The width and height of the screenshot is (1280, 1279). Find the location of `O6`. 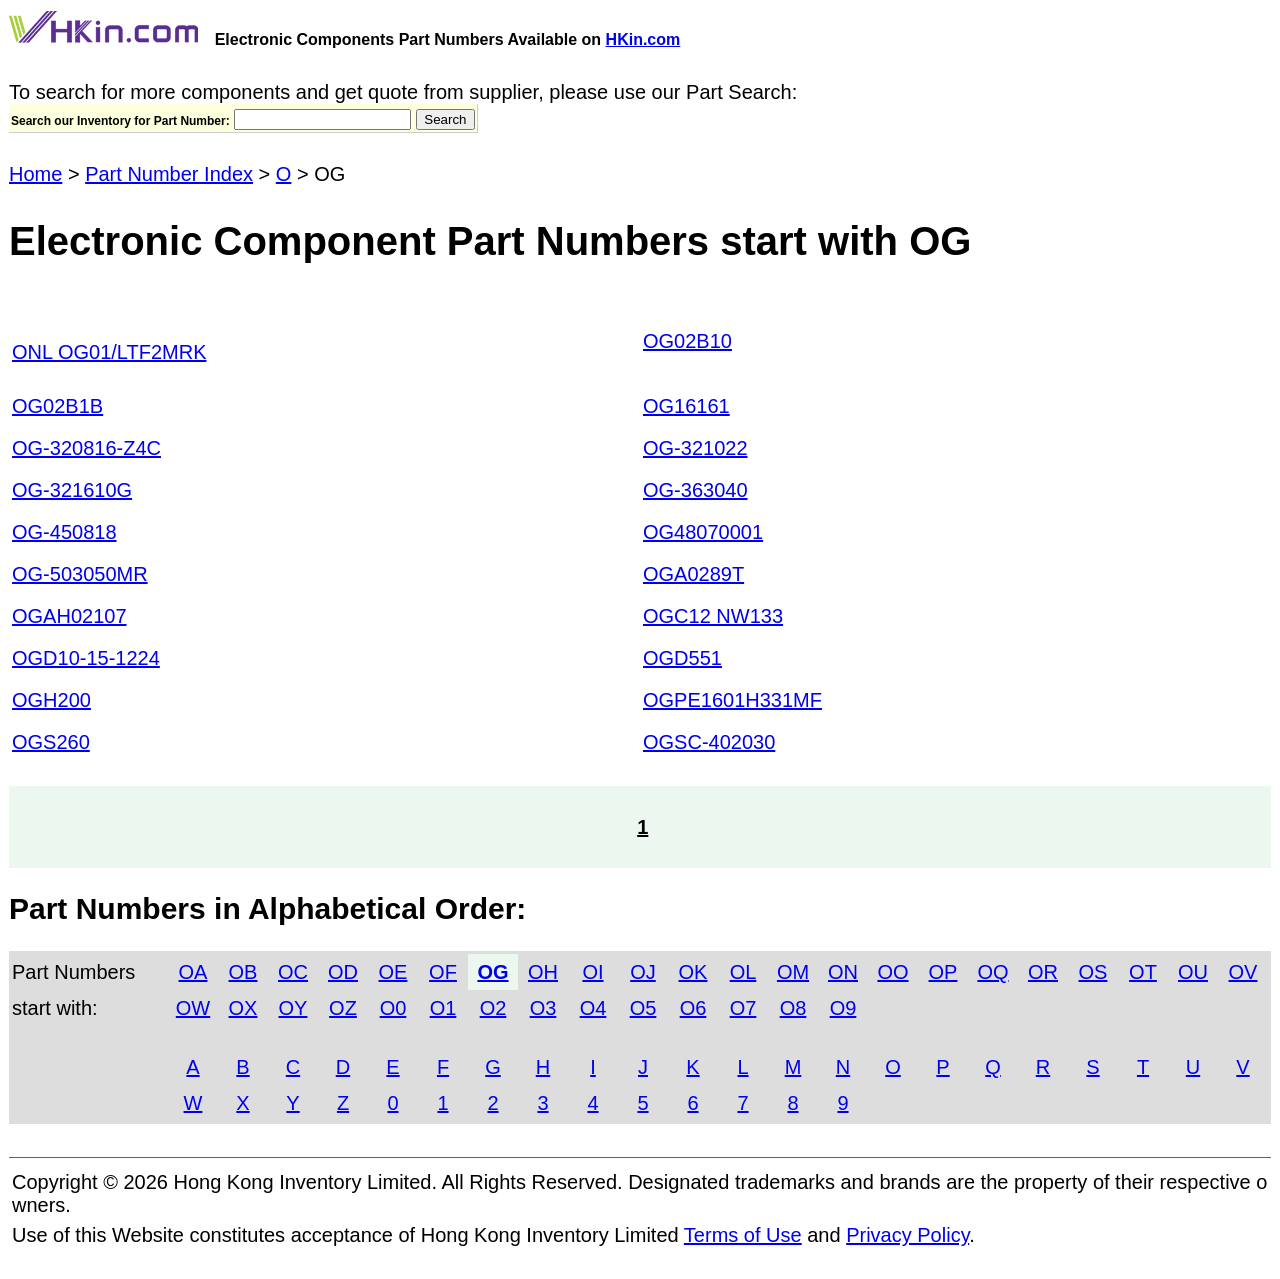

O6 is located at coordinates (693, 1008).